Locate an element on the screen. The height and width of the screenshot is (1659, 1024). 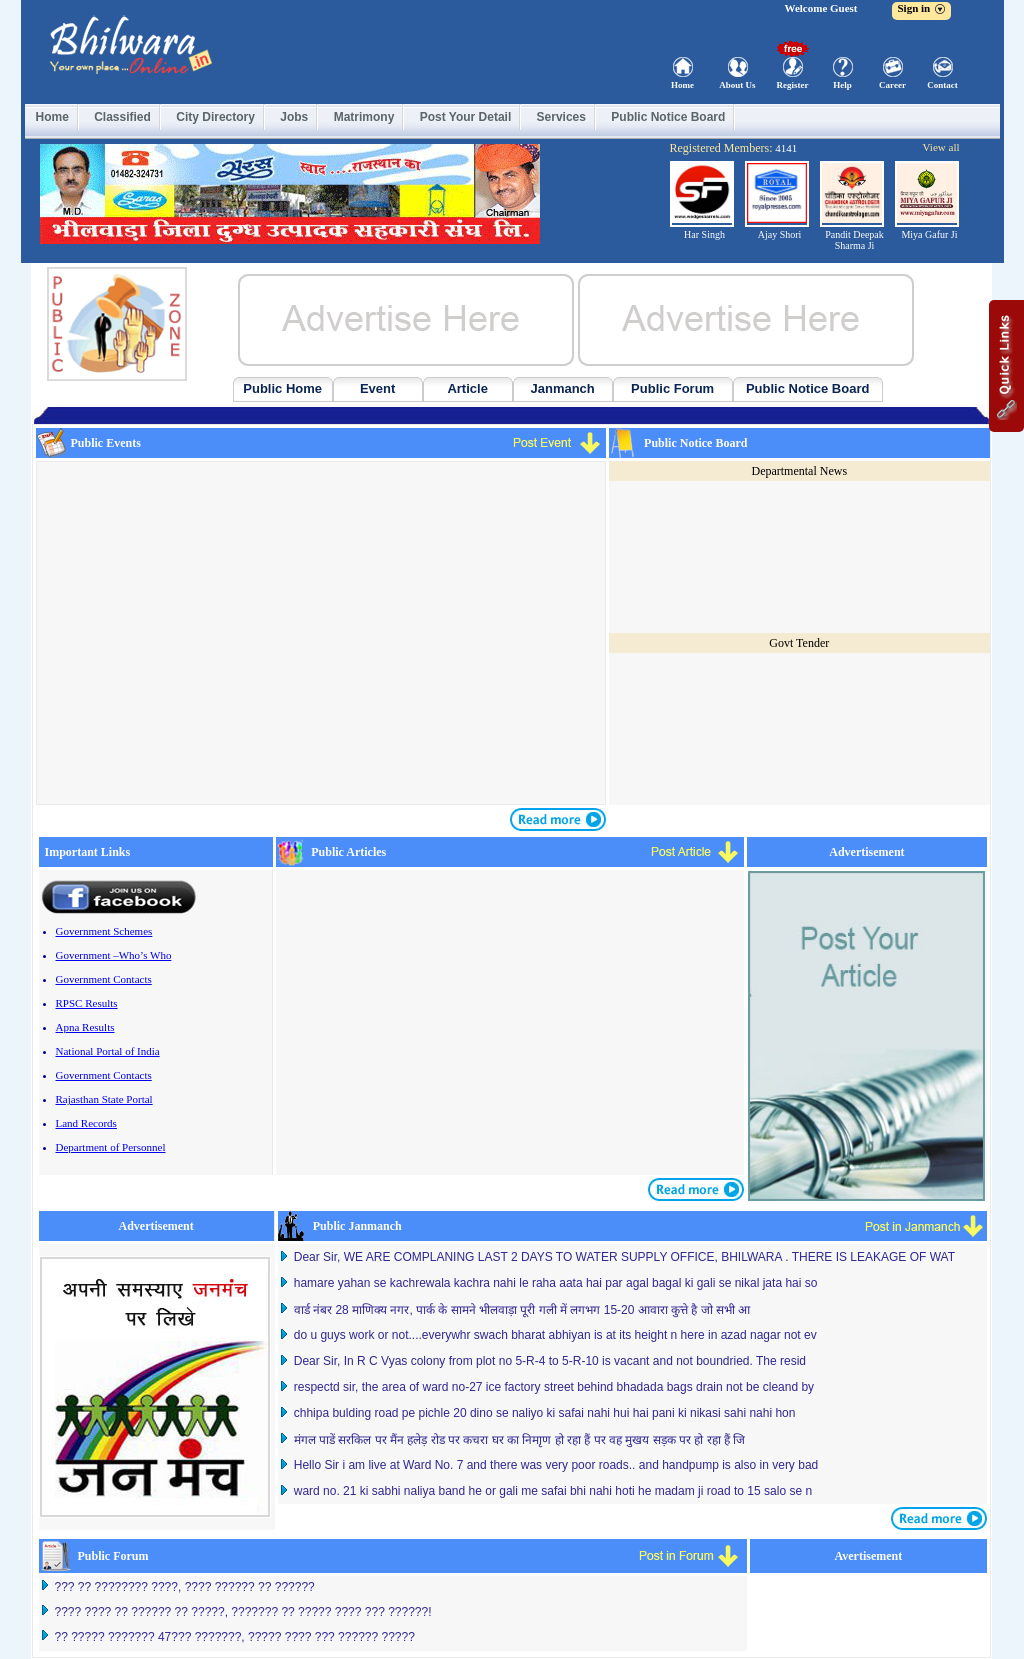
Public Home is located at coordinates (282, 388).